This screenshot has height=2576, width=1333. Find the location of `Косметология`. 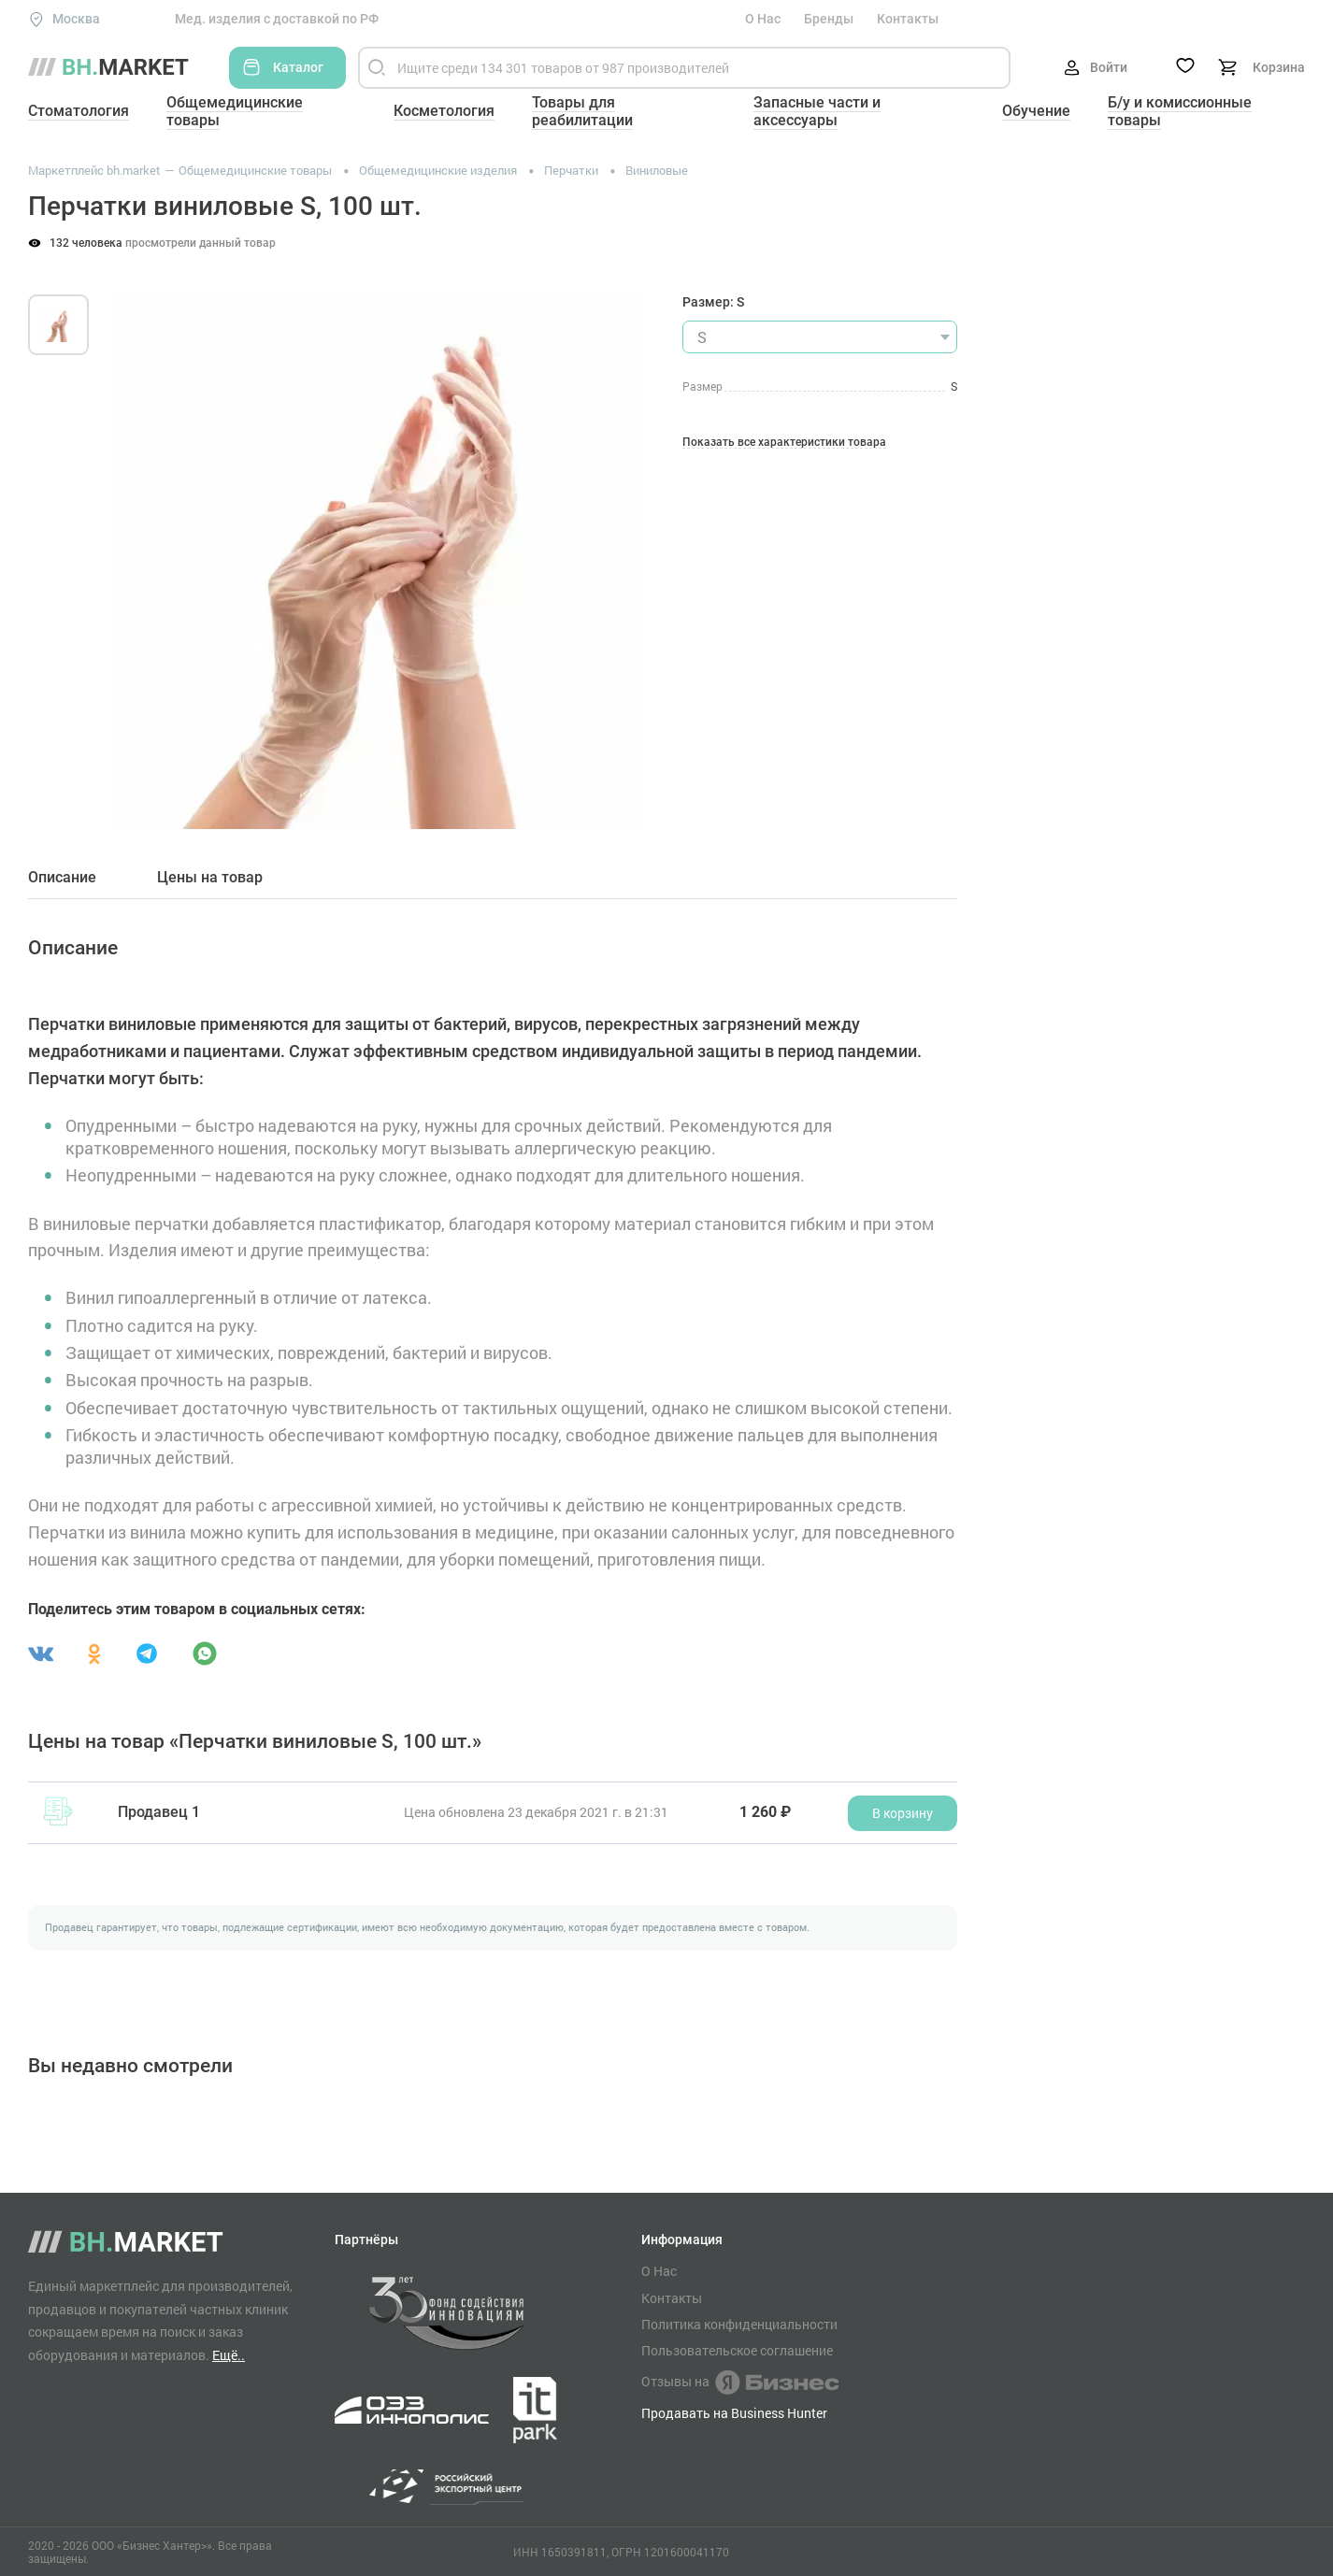

Косметология is located at coordinates (444, 111).